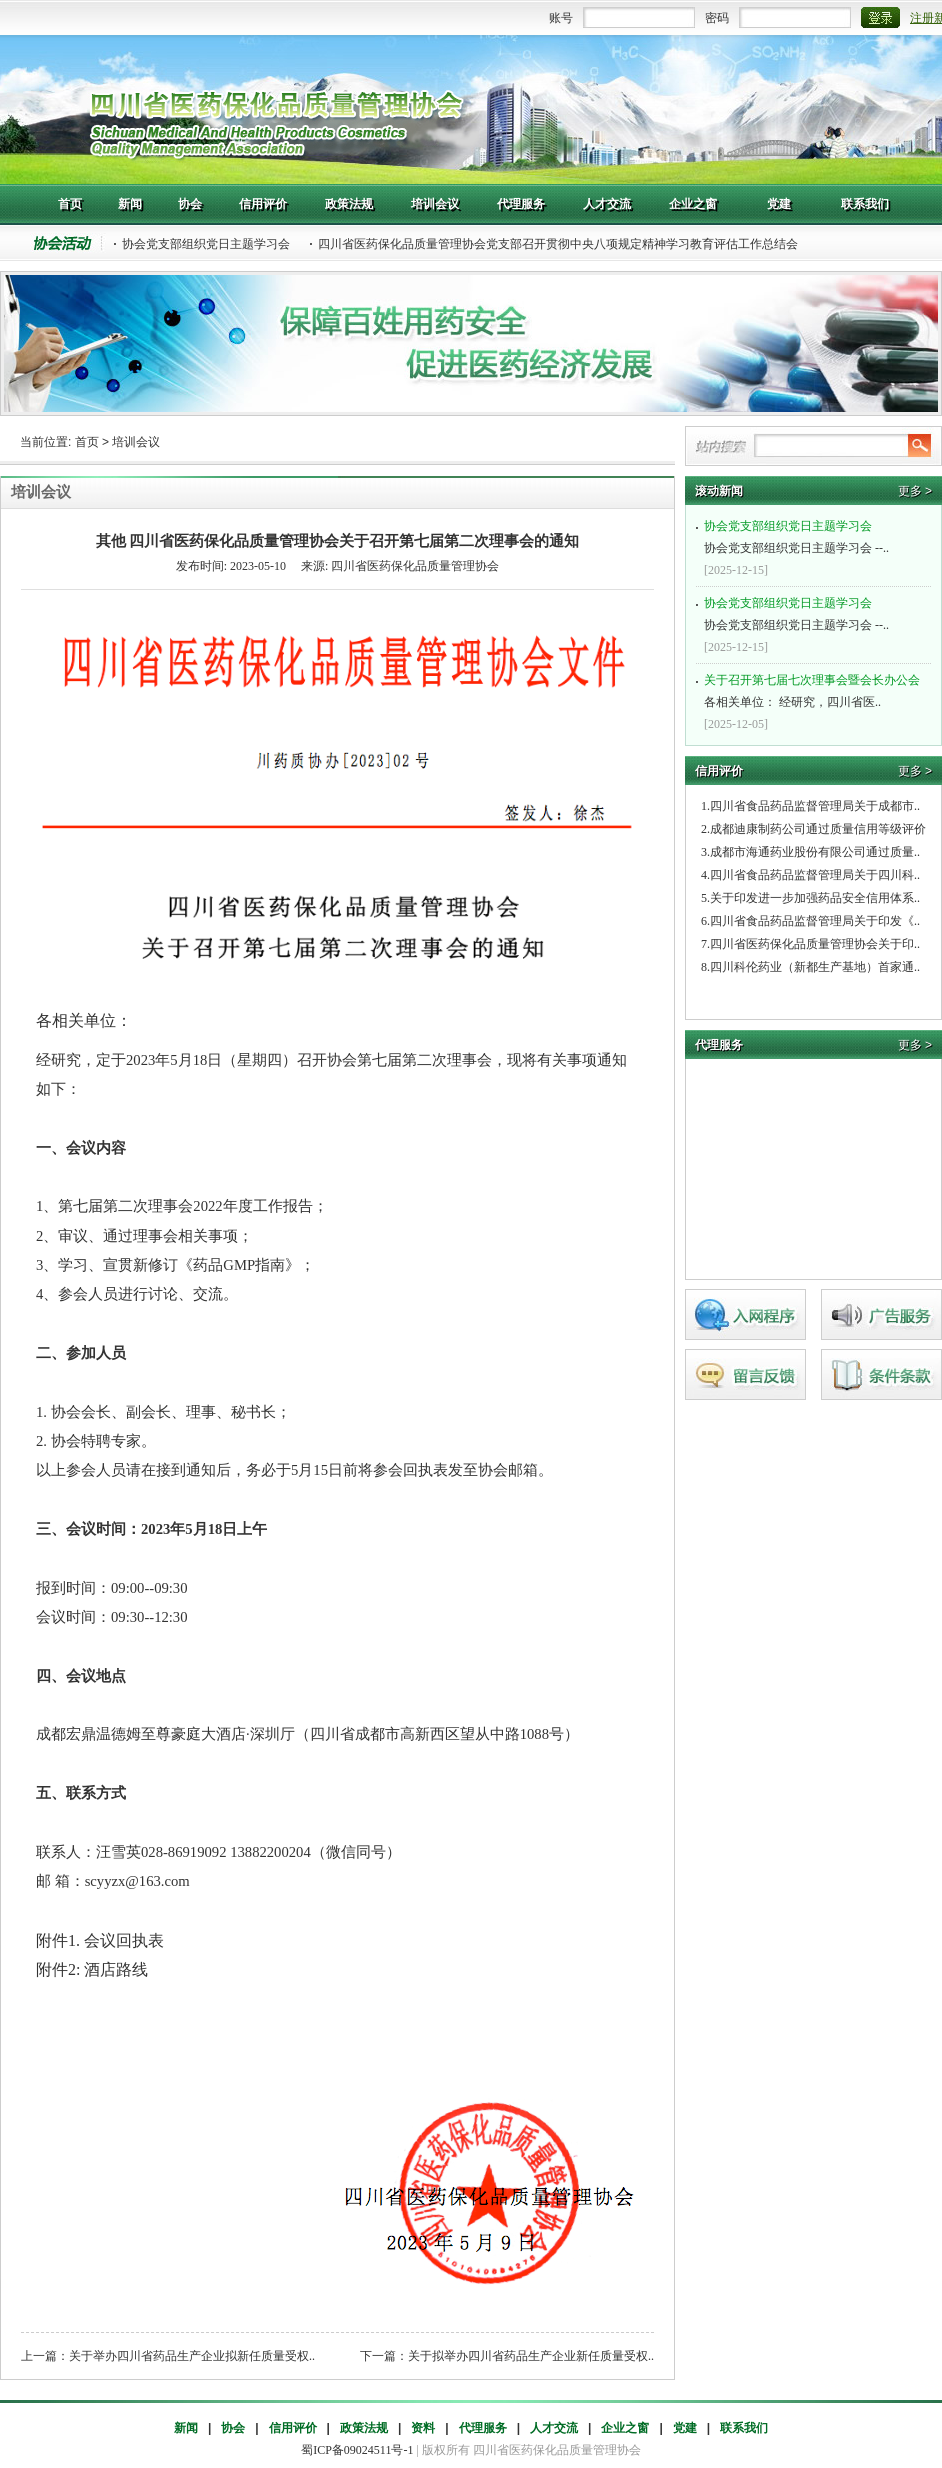 This screenshot has width=942, height=2468. I want to click on 党建, so click(685, 2428).